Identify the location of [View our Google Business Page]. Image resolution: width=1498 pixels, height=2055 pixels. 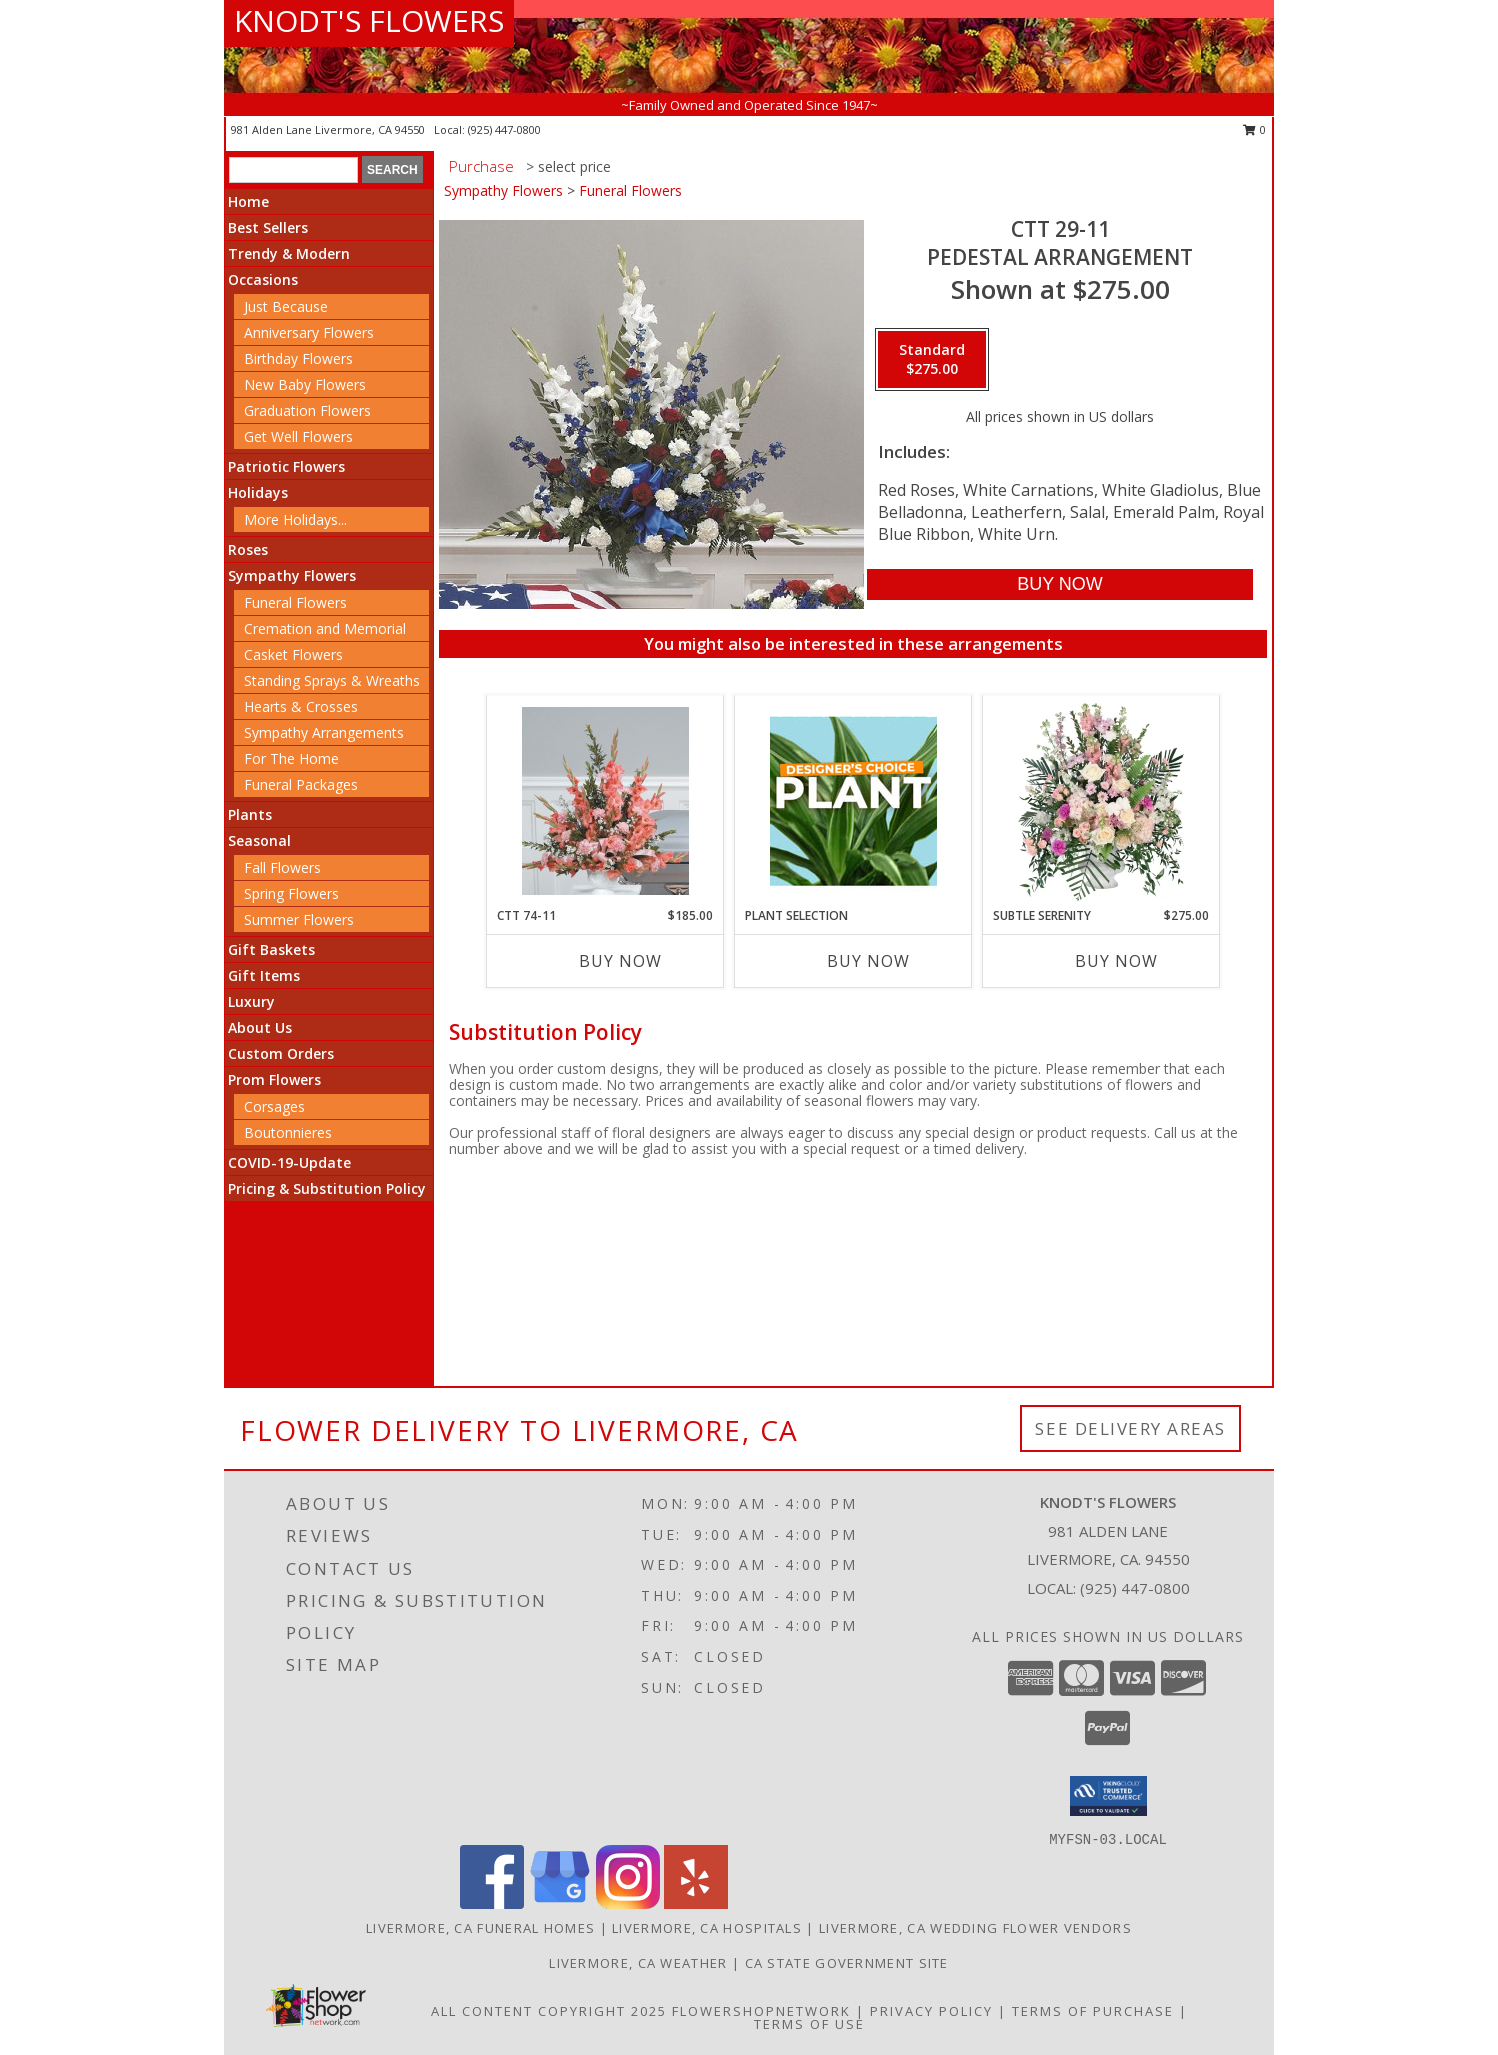
(560, 1903).